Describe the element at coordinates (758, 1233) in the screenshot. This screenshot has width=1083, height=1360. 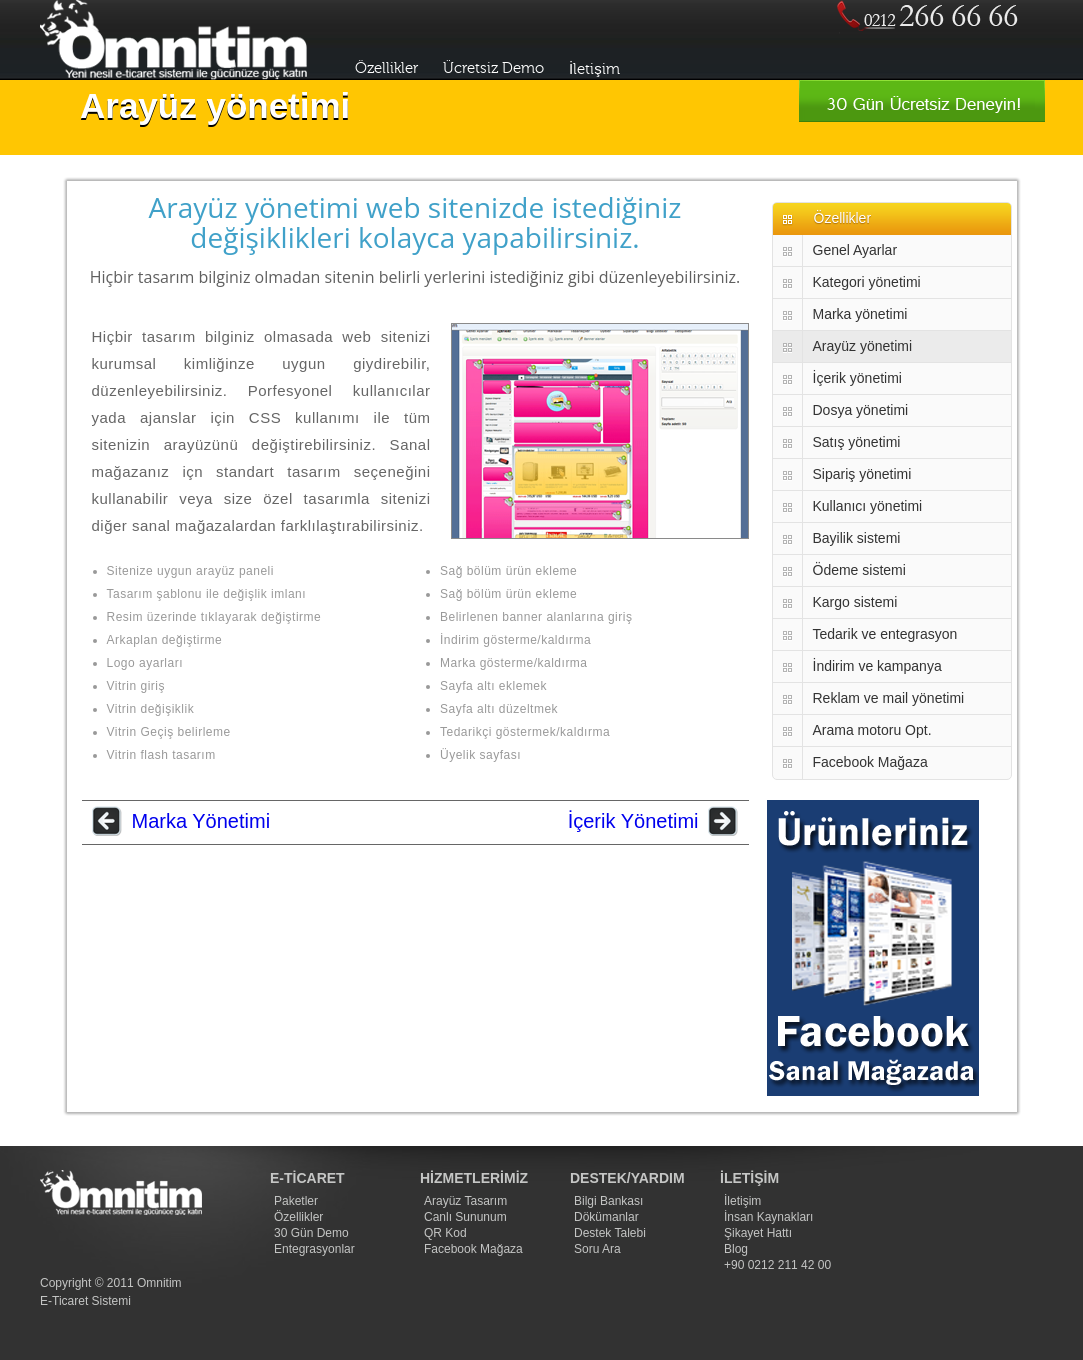
I see `Şikayet Hattı` at that location.